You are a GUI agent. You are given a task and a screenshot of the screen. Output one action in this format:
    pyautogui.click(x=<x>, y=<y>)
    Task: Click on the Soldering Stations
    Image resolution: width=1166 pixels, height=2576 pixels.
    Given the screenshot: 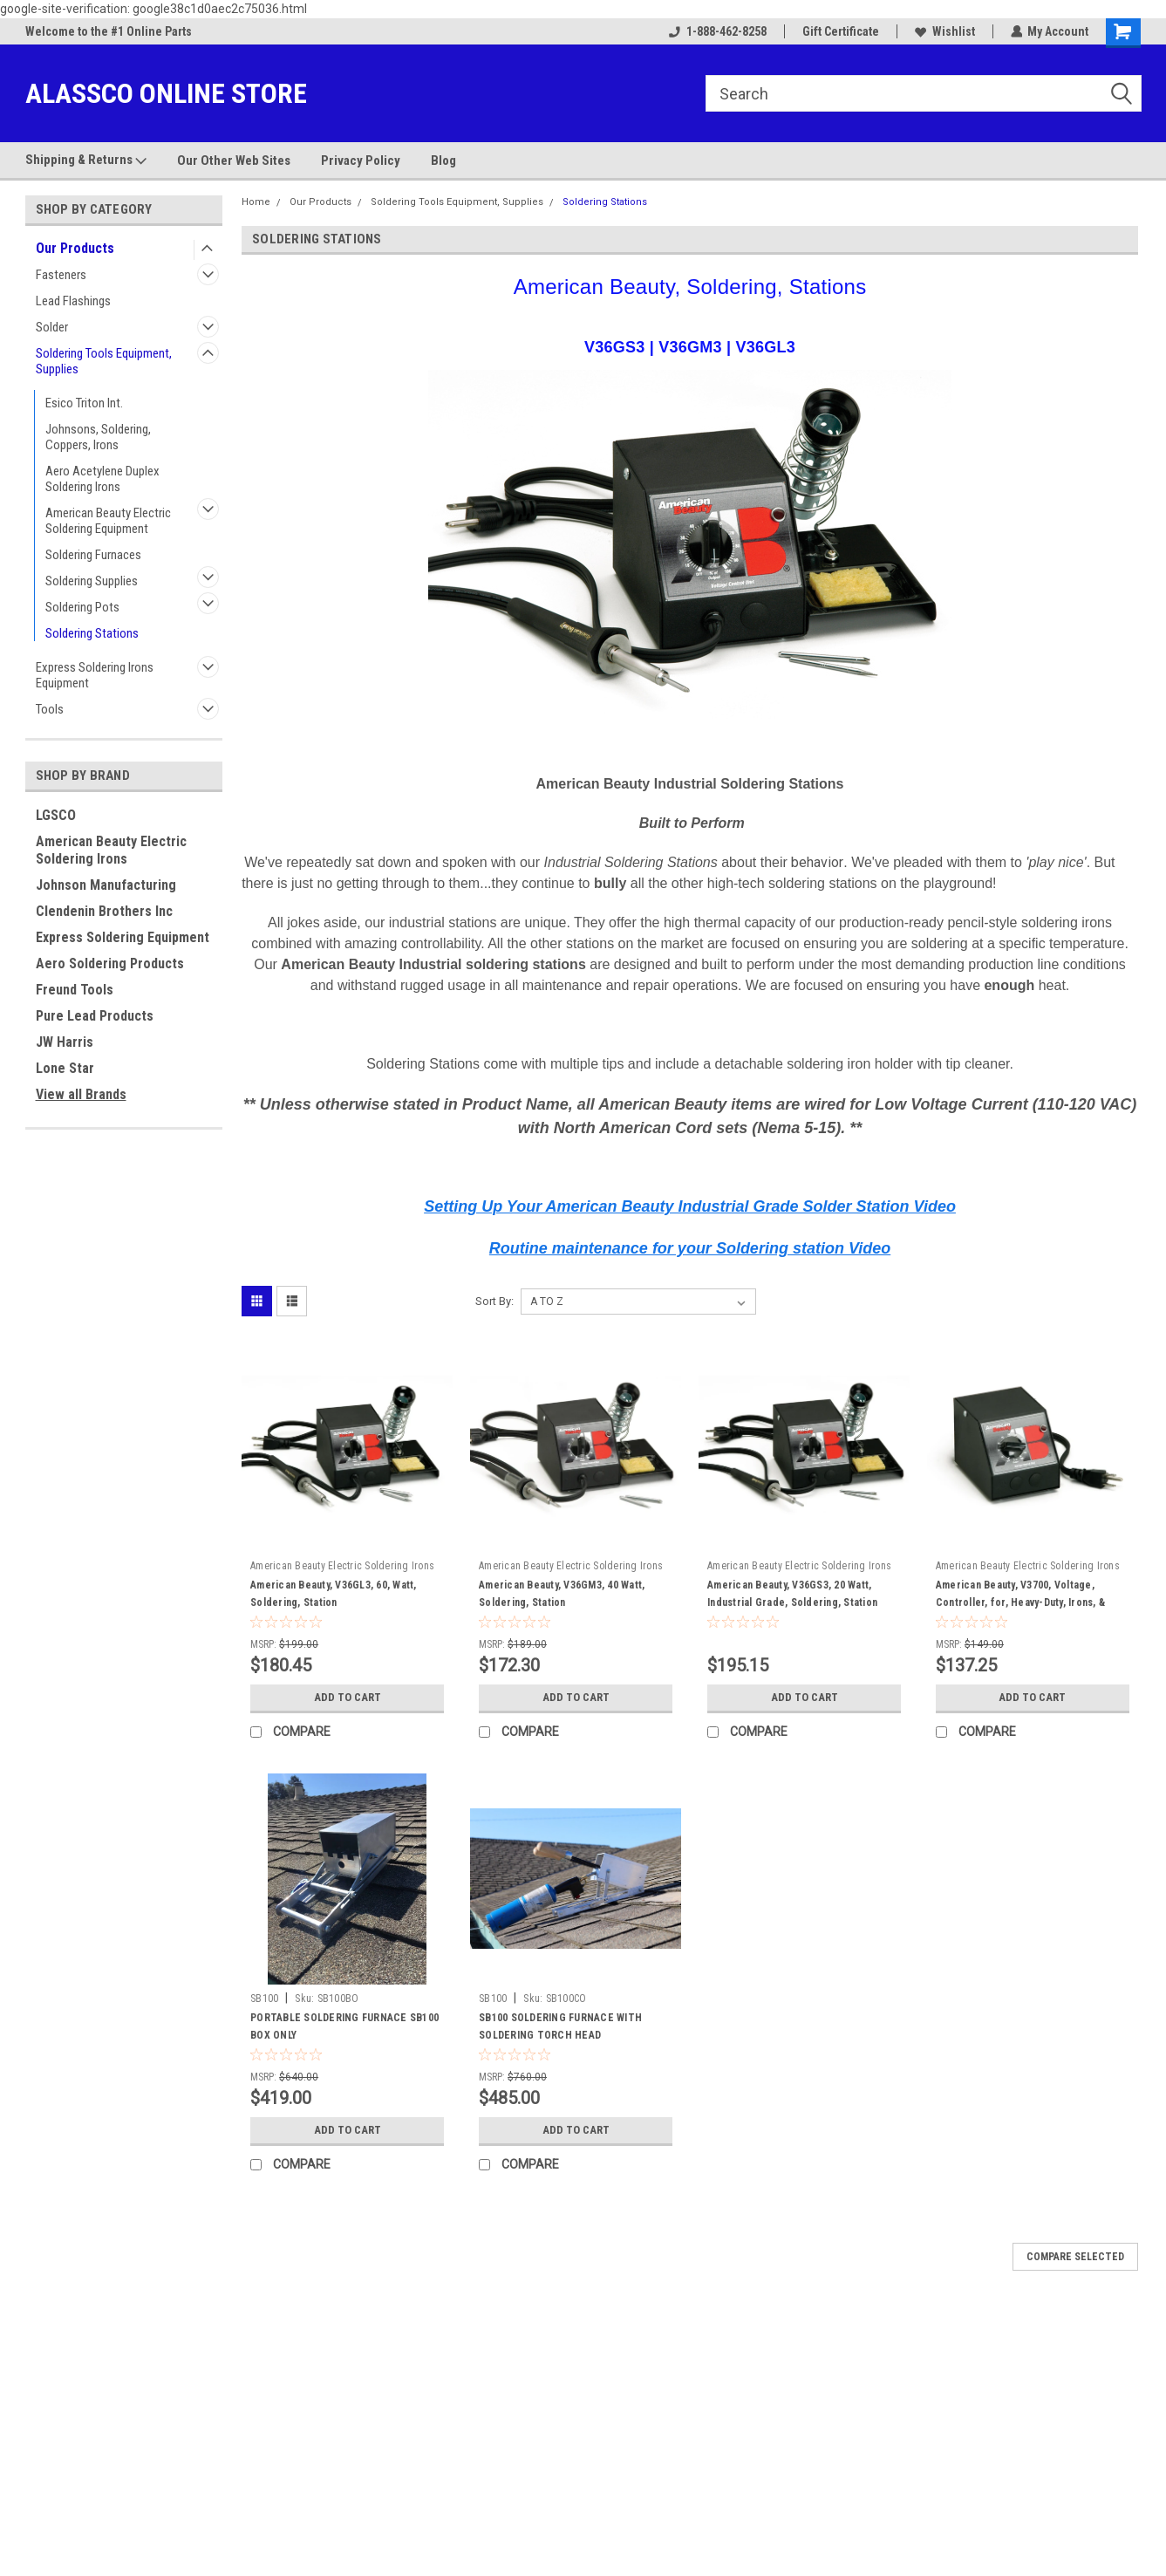 What is the action you would take?
    pyautogui.click(x=92, y=633)
    